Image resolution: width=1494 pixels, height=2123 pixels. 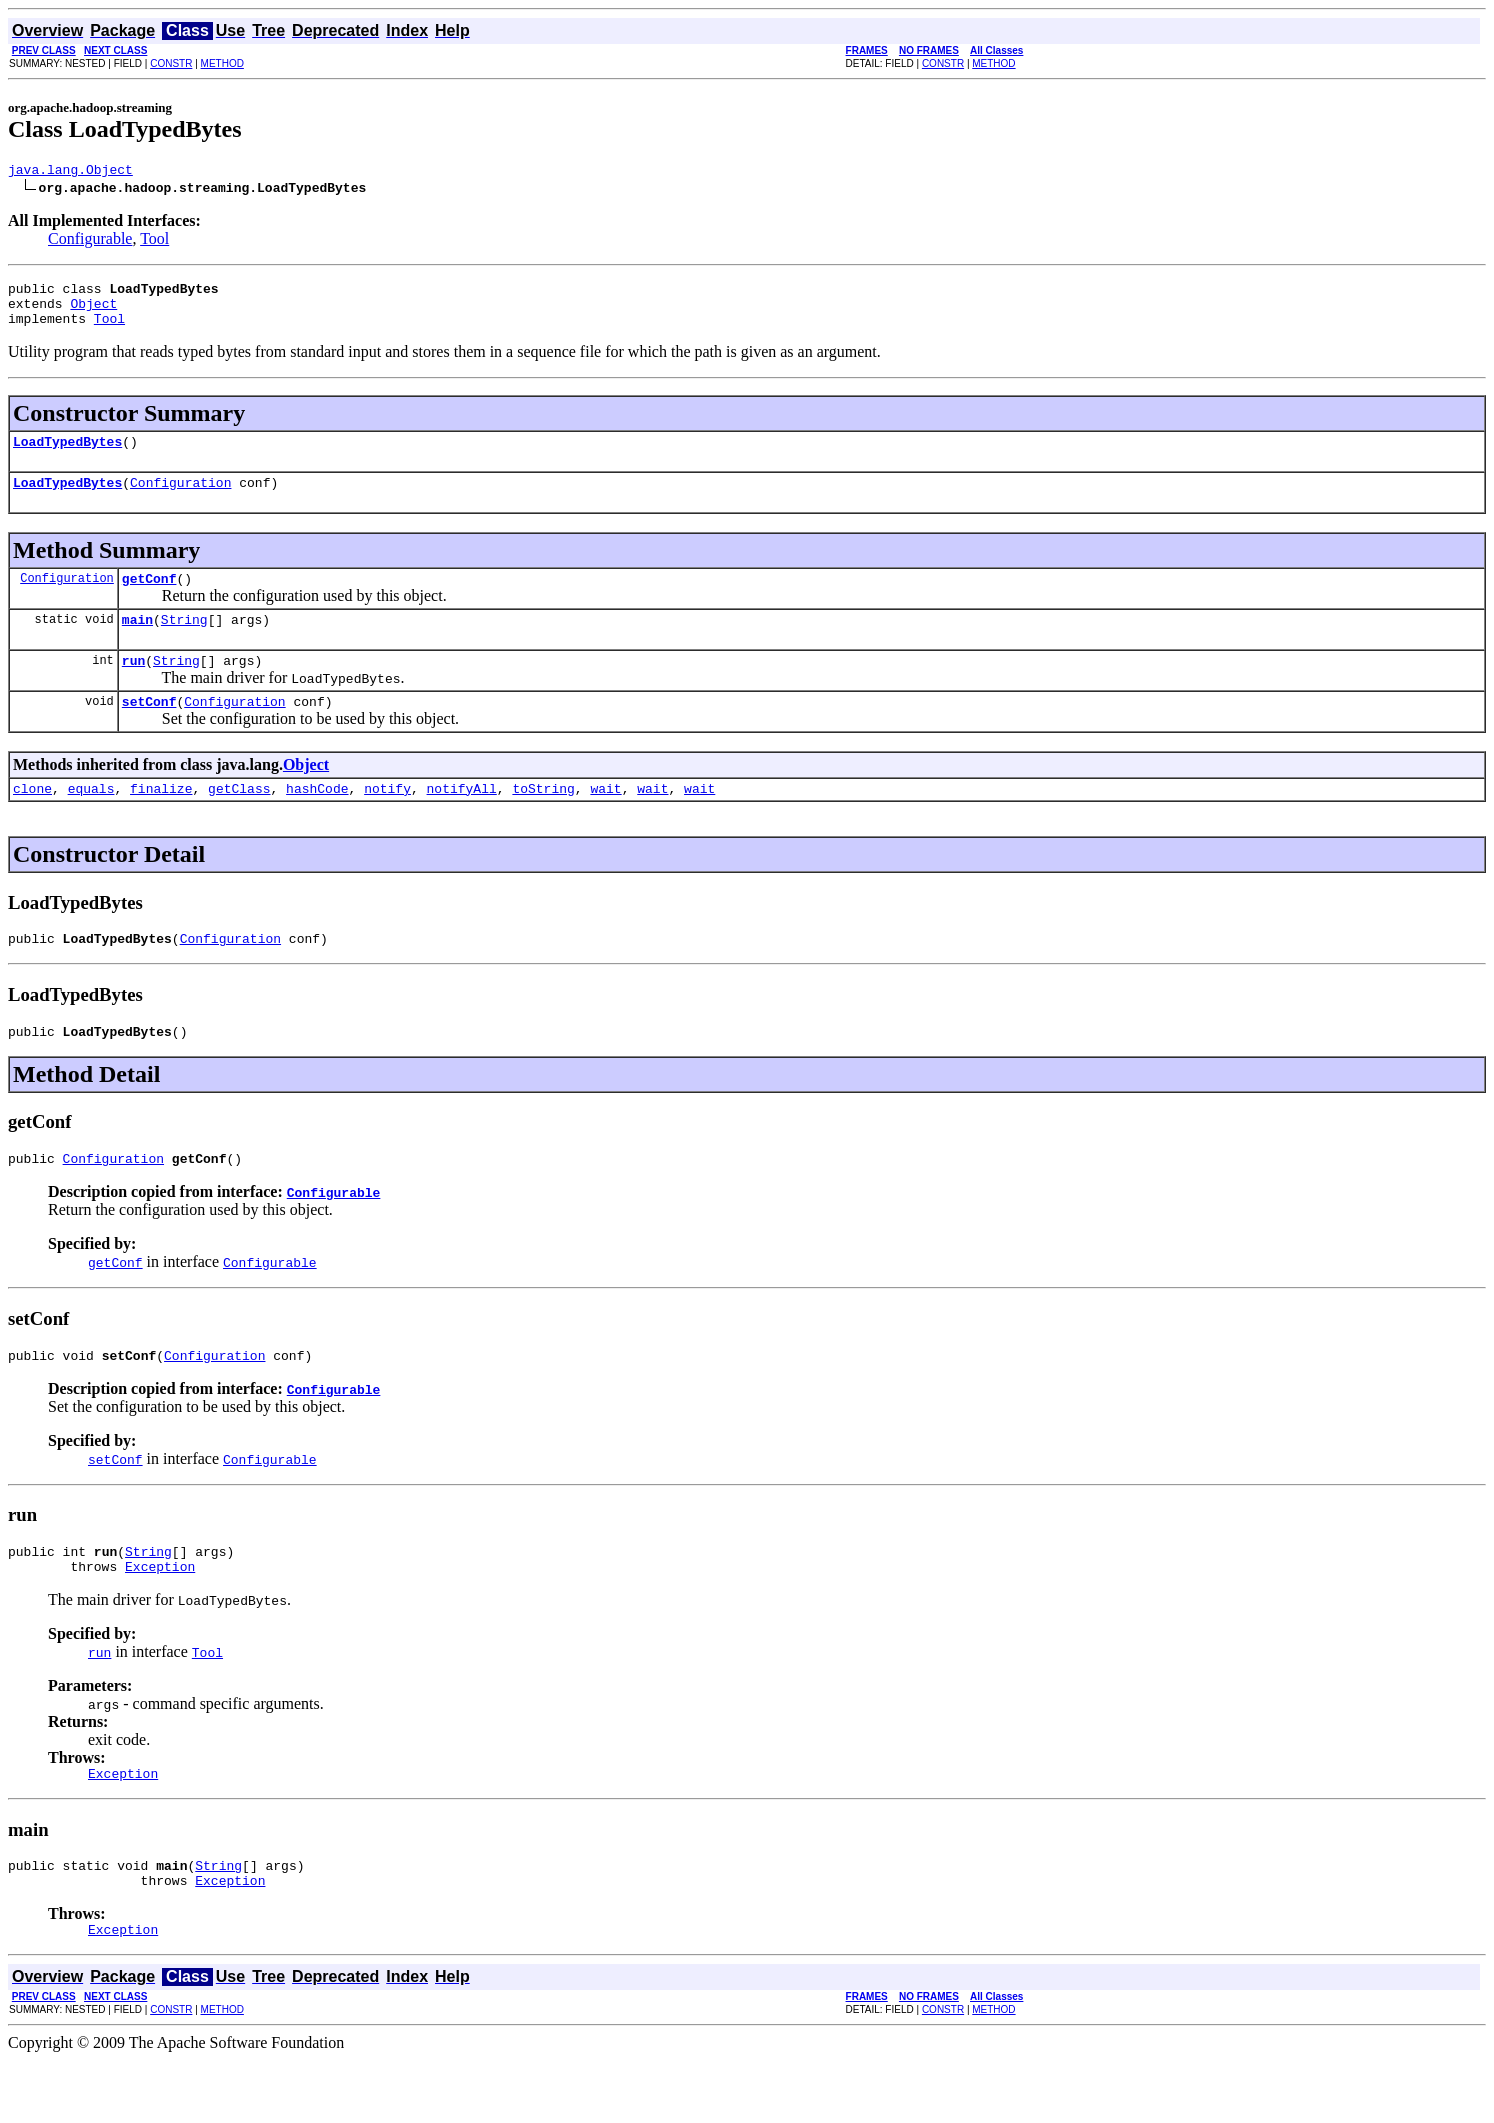 What do you see at coordinates (605, 821) in the screenshot?
I see `wait` at bounding box center [605, 821].